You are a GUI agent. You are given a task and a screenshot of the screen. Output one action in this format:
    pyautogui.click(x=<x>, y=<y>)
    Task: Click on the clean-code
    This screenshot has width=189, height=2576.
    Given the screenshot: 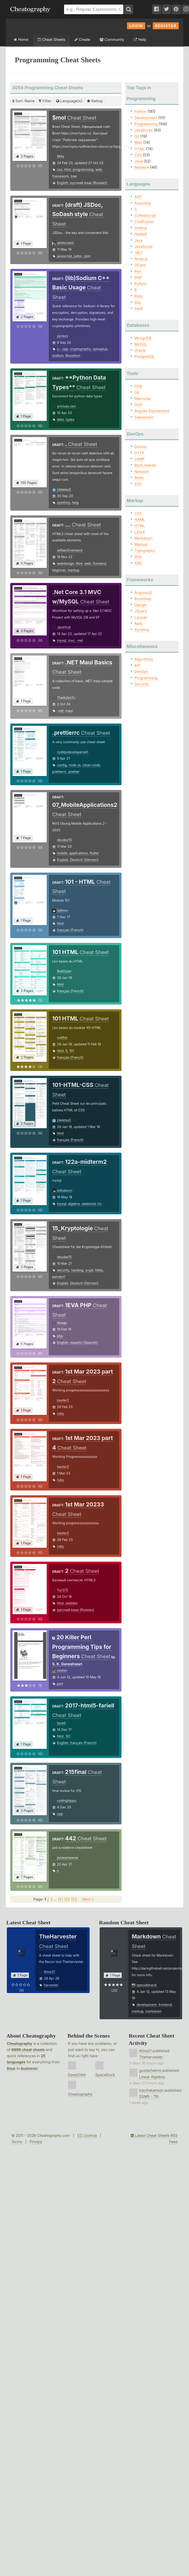 What is the action you would take?
    pyautogui.click(x=91, y=765)
    